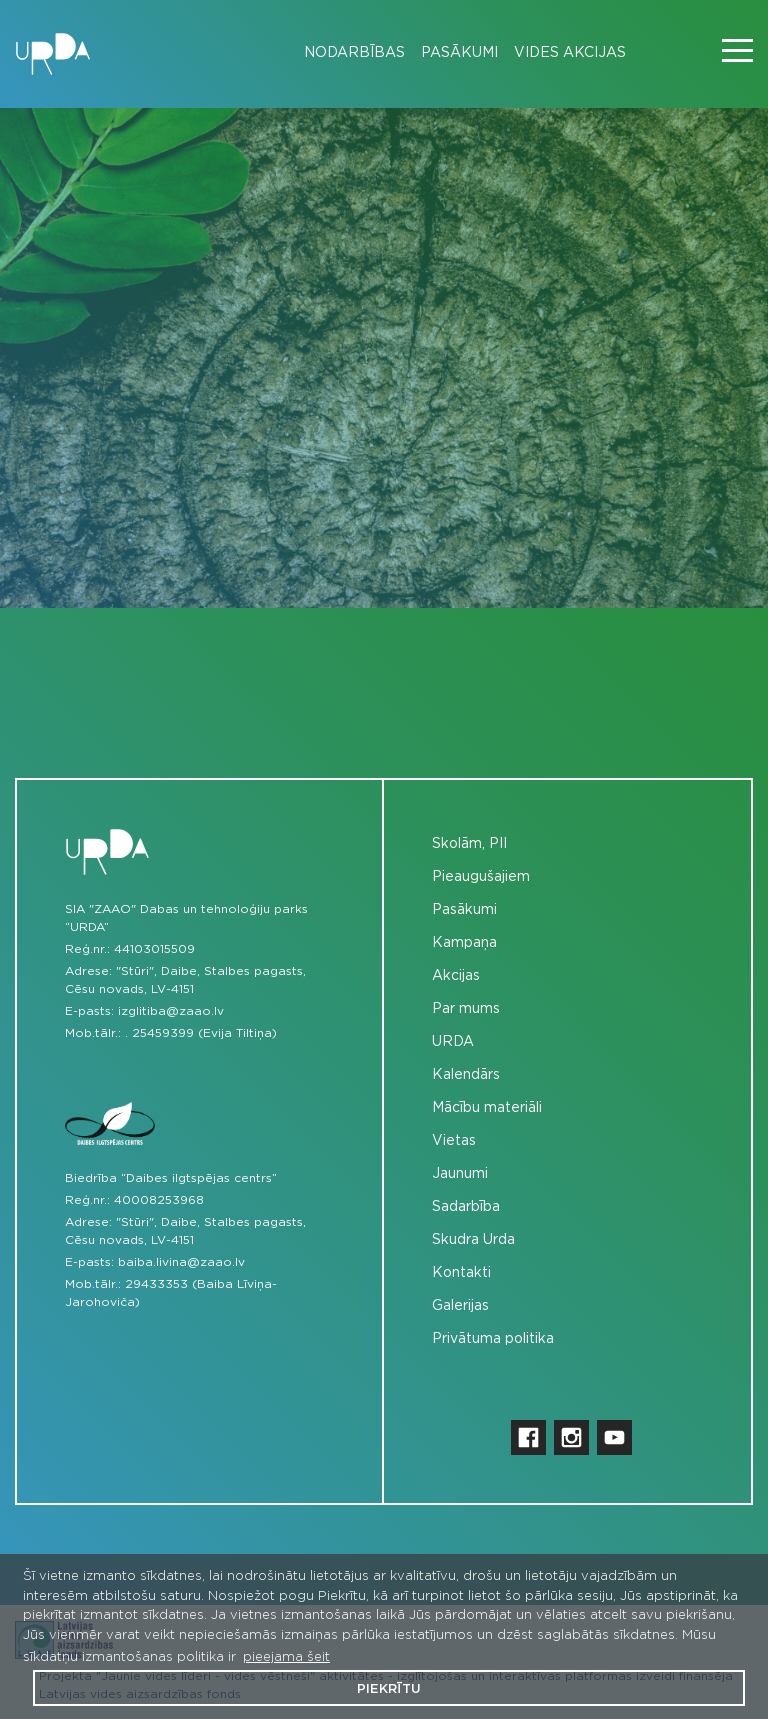  I want to click on Mācību materiāli, so click(487, 1108).